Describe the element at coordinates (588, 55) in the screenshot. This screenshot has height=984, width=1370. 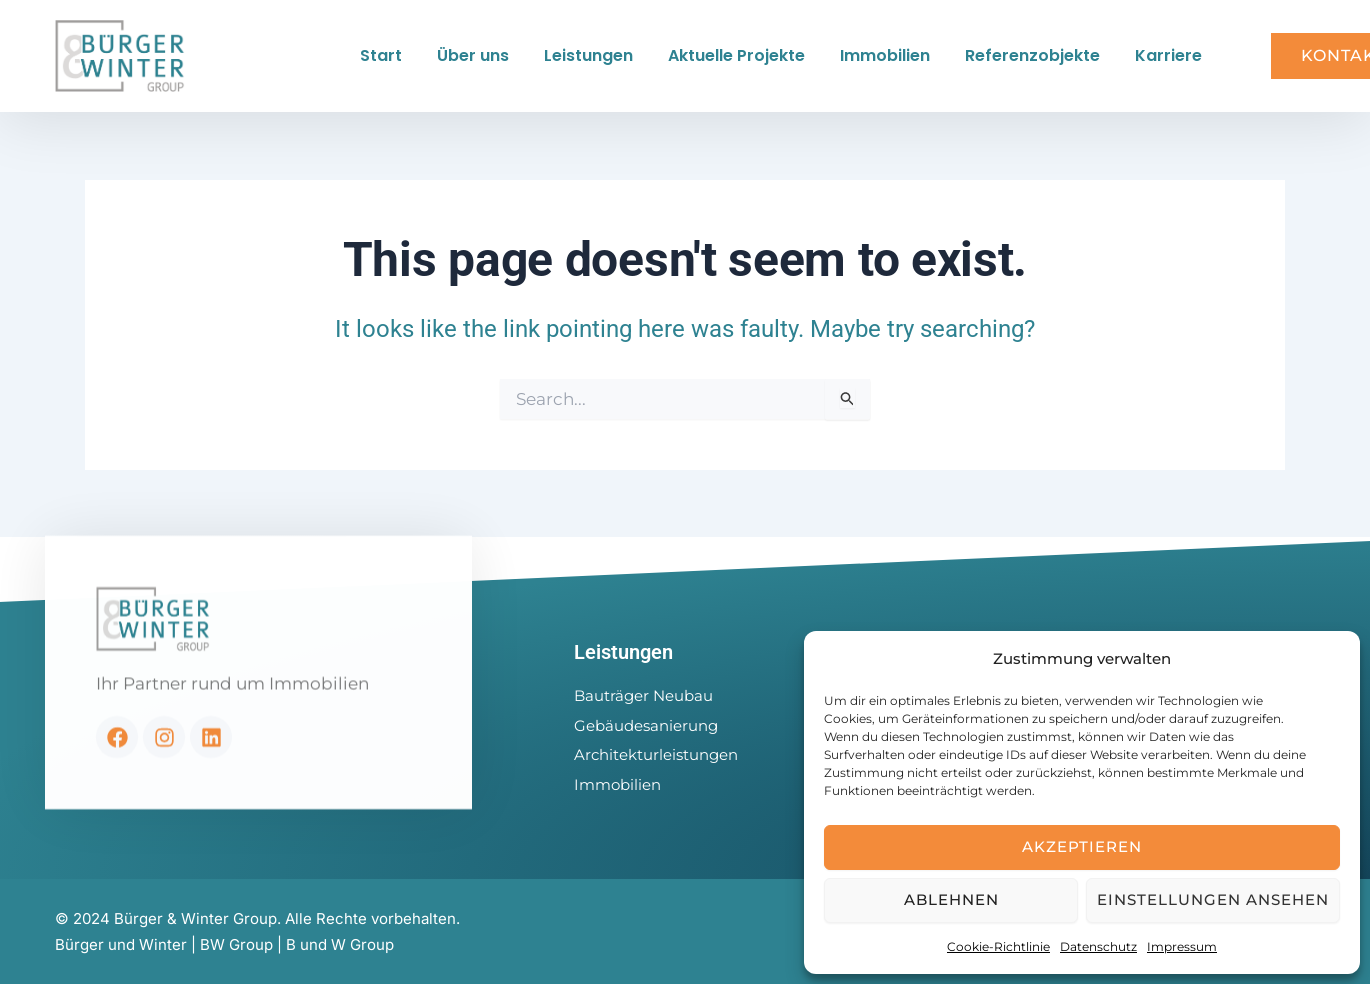
I see `Leistungen` at that location.